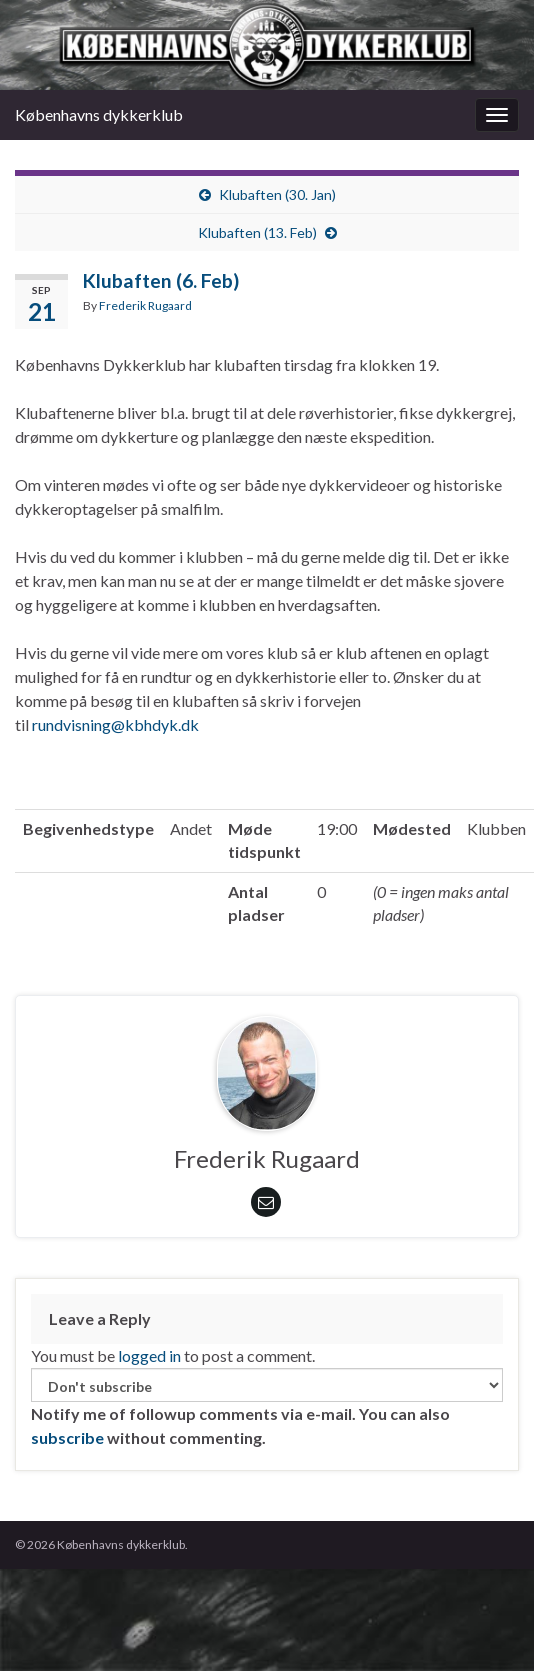 This screenshot has height=1671, width=534. Describe the element at coordinates (257, 232) in the screenshot. I see `Klubaften (13. Feb)` at that location.